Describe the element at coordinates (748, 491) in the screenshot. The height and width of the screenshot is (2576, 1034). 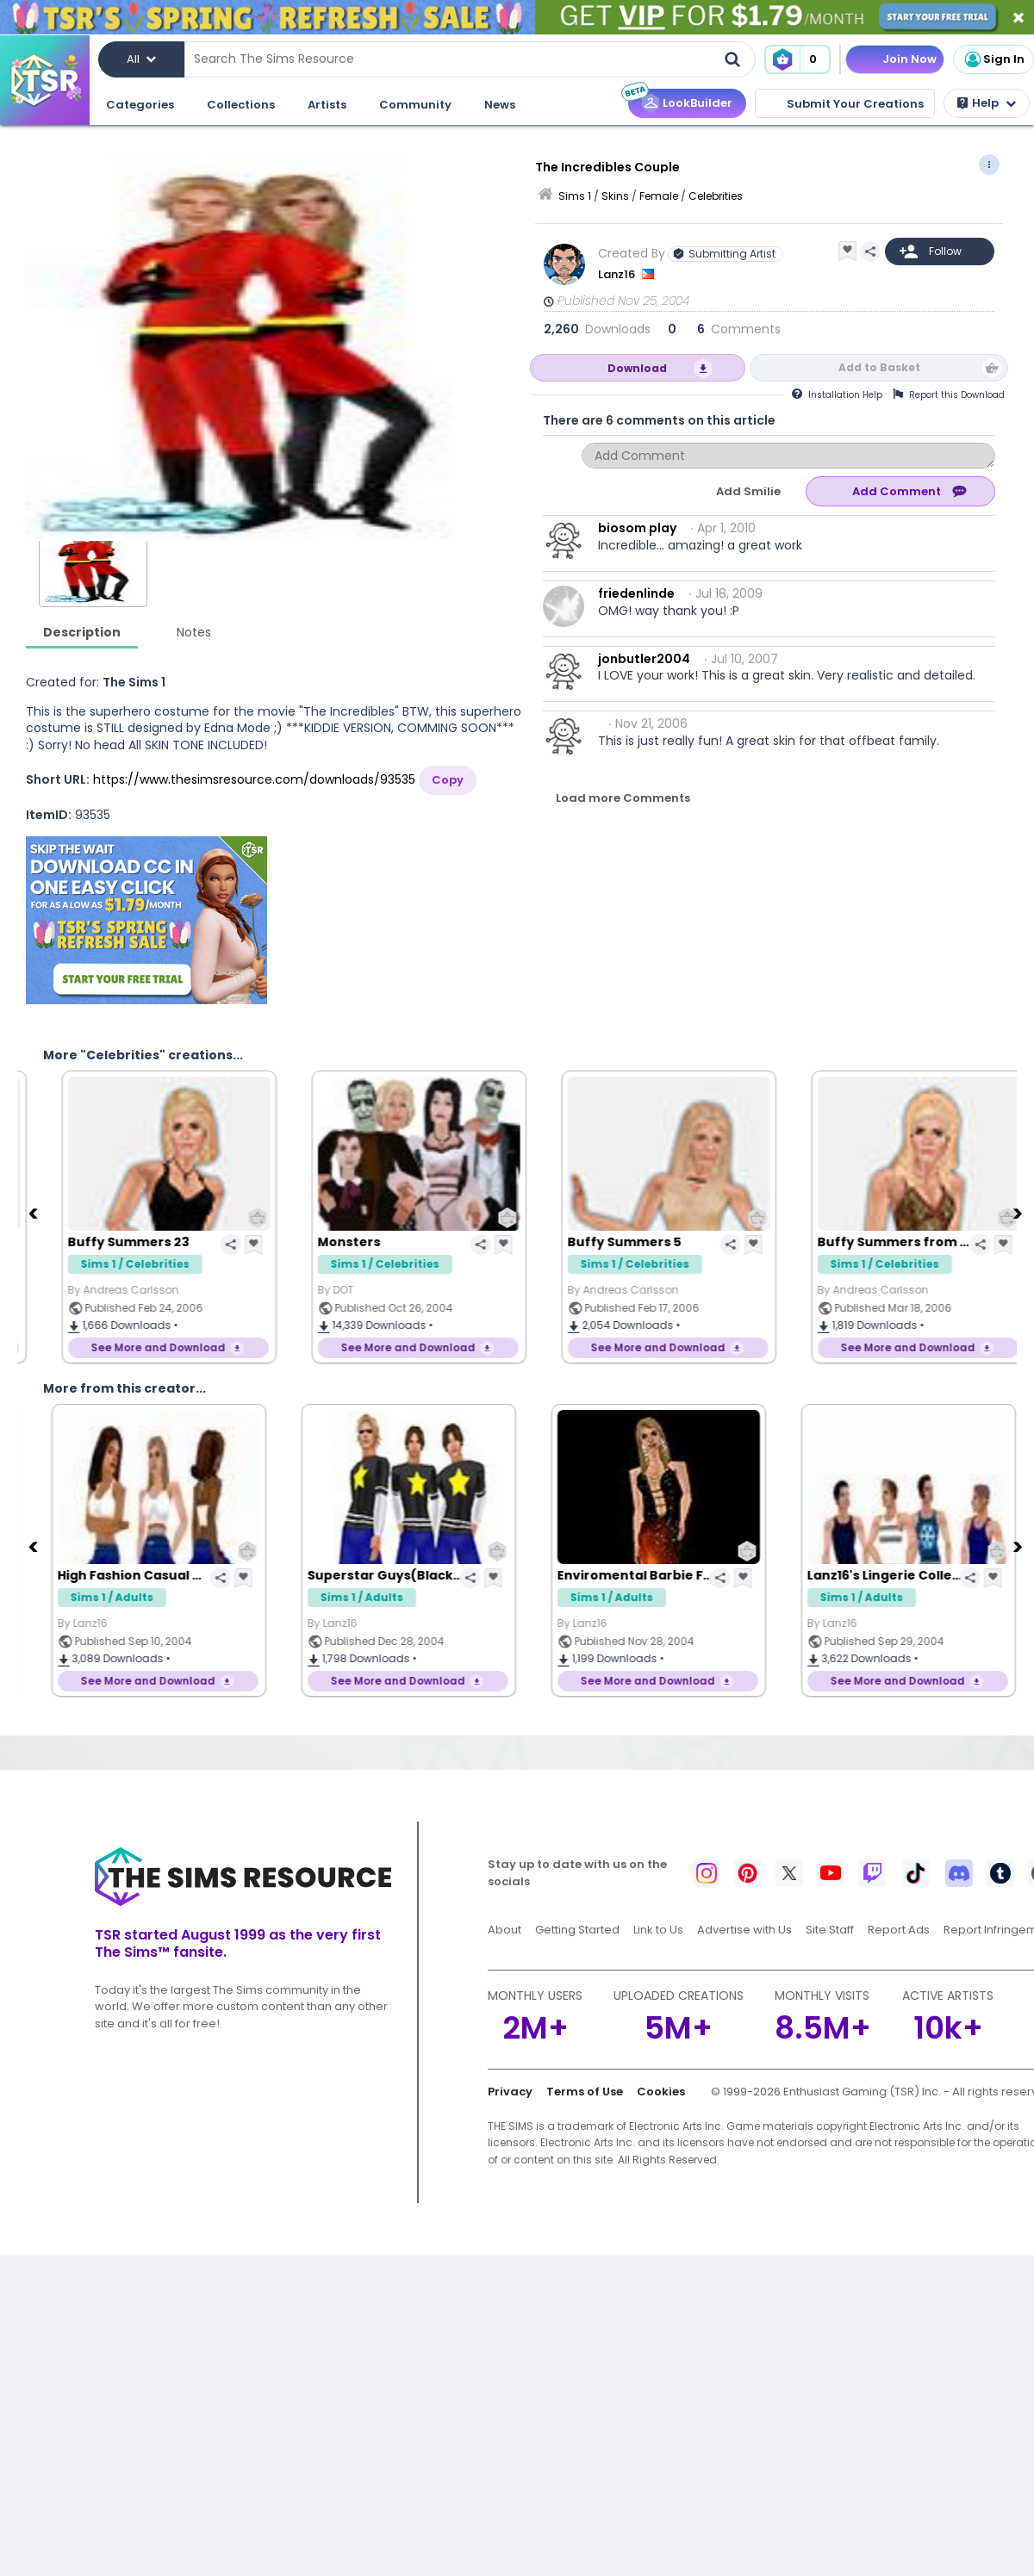
I see `Add Smilie` at that location.